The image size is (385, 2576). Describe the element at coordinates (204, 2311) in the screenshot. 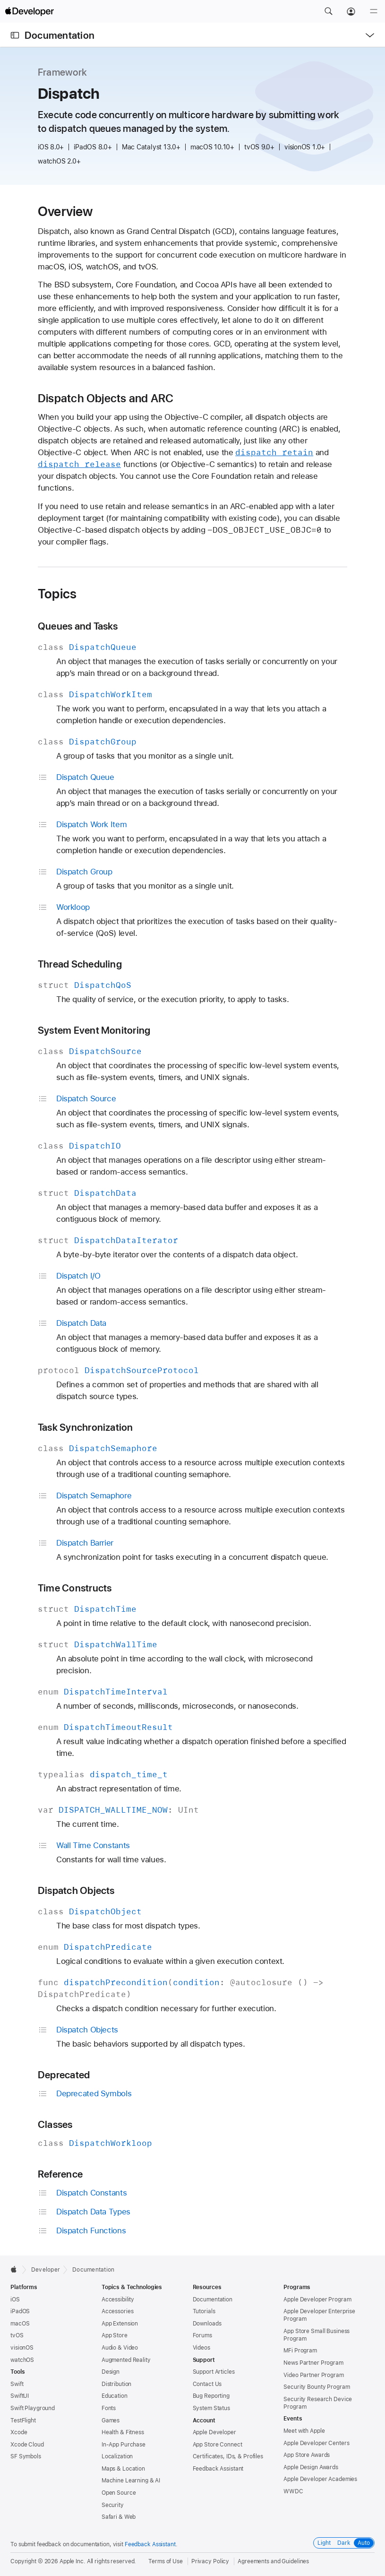

I see `Tutorials` at that location.